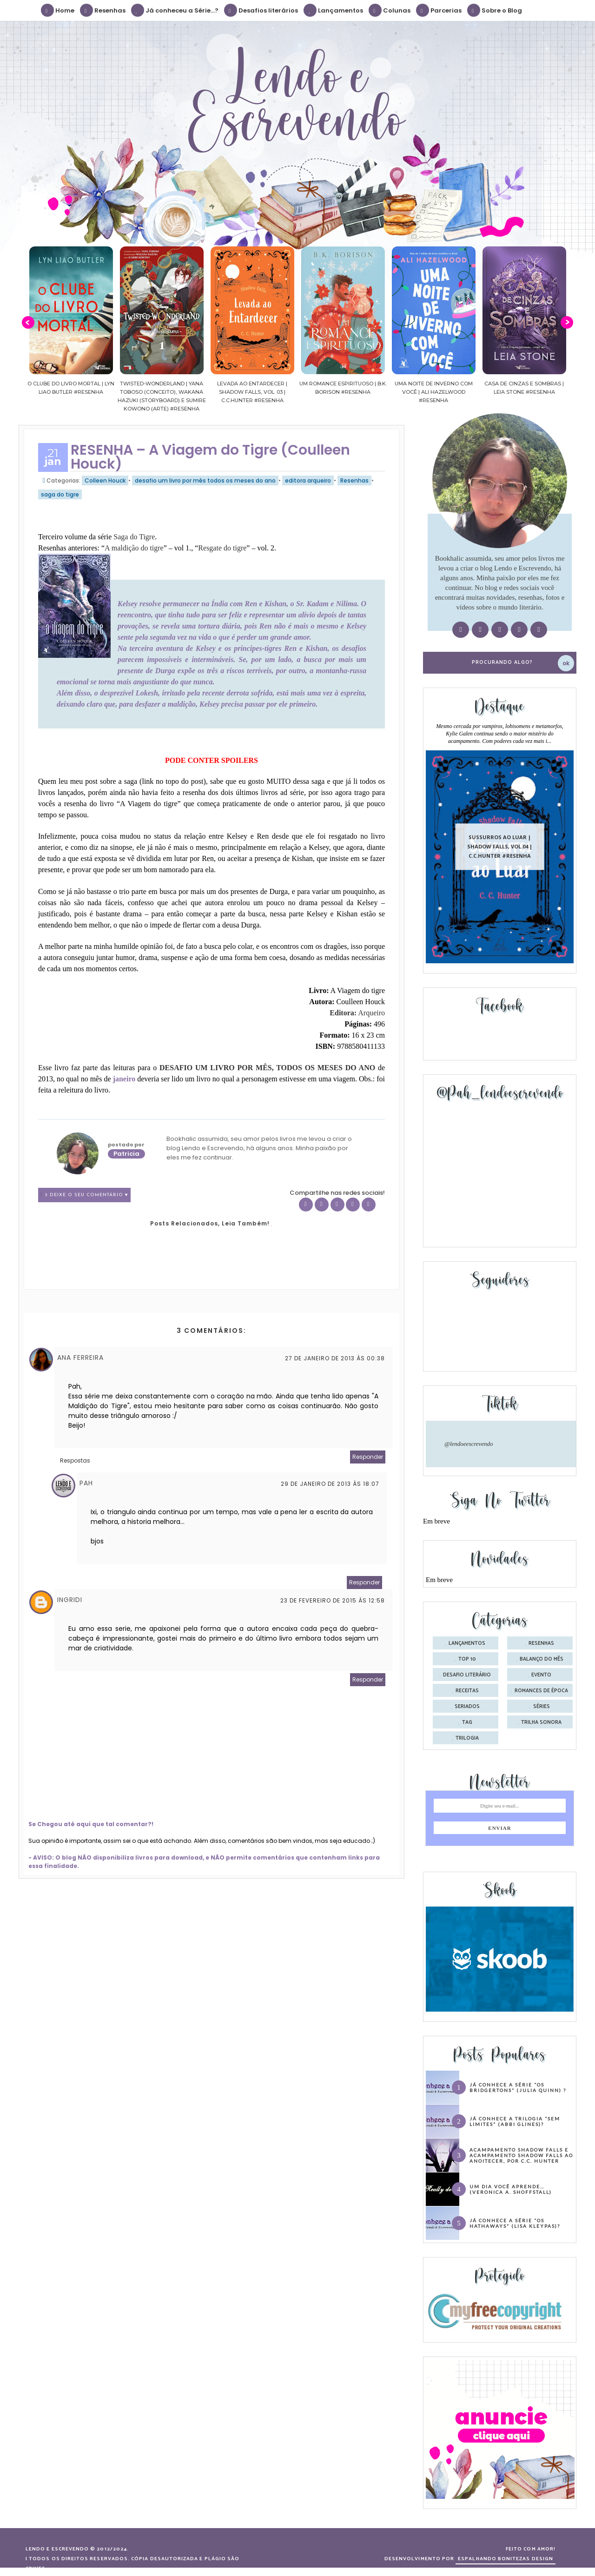  Describe the element at coordinates (332, 1600) in the screenshot. I see `23 de fevereiro de 2015 às 12:58` at that location.